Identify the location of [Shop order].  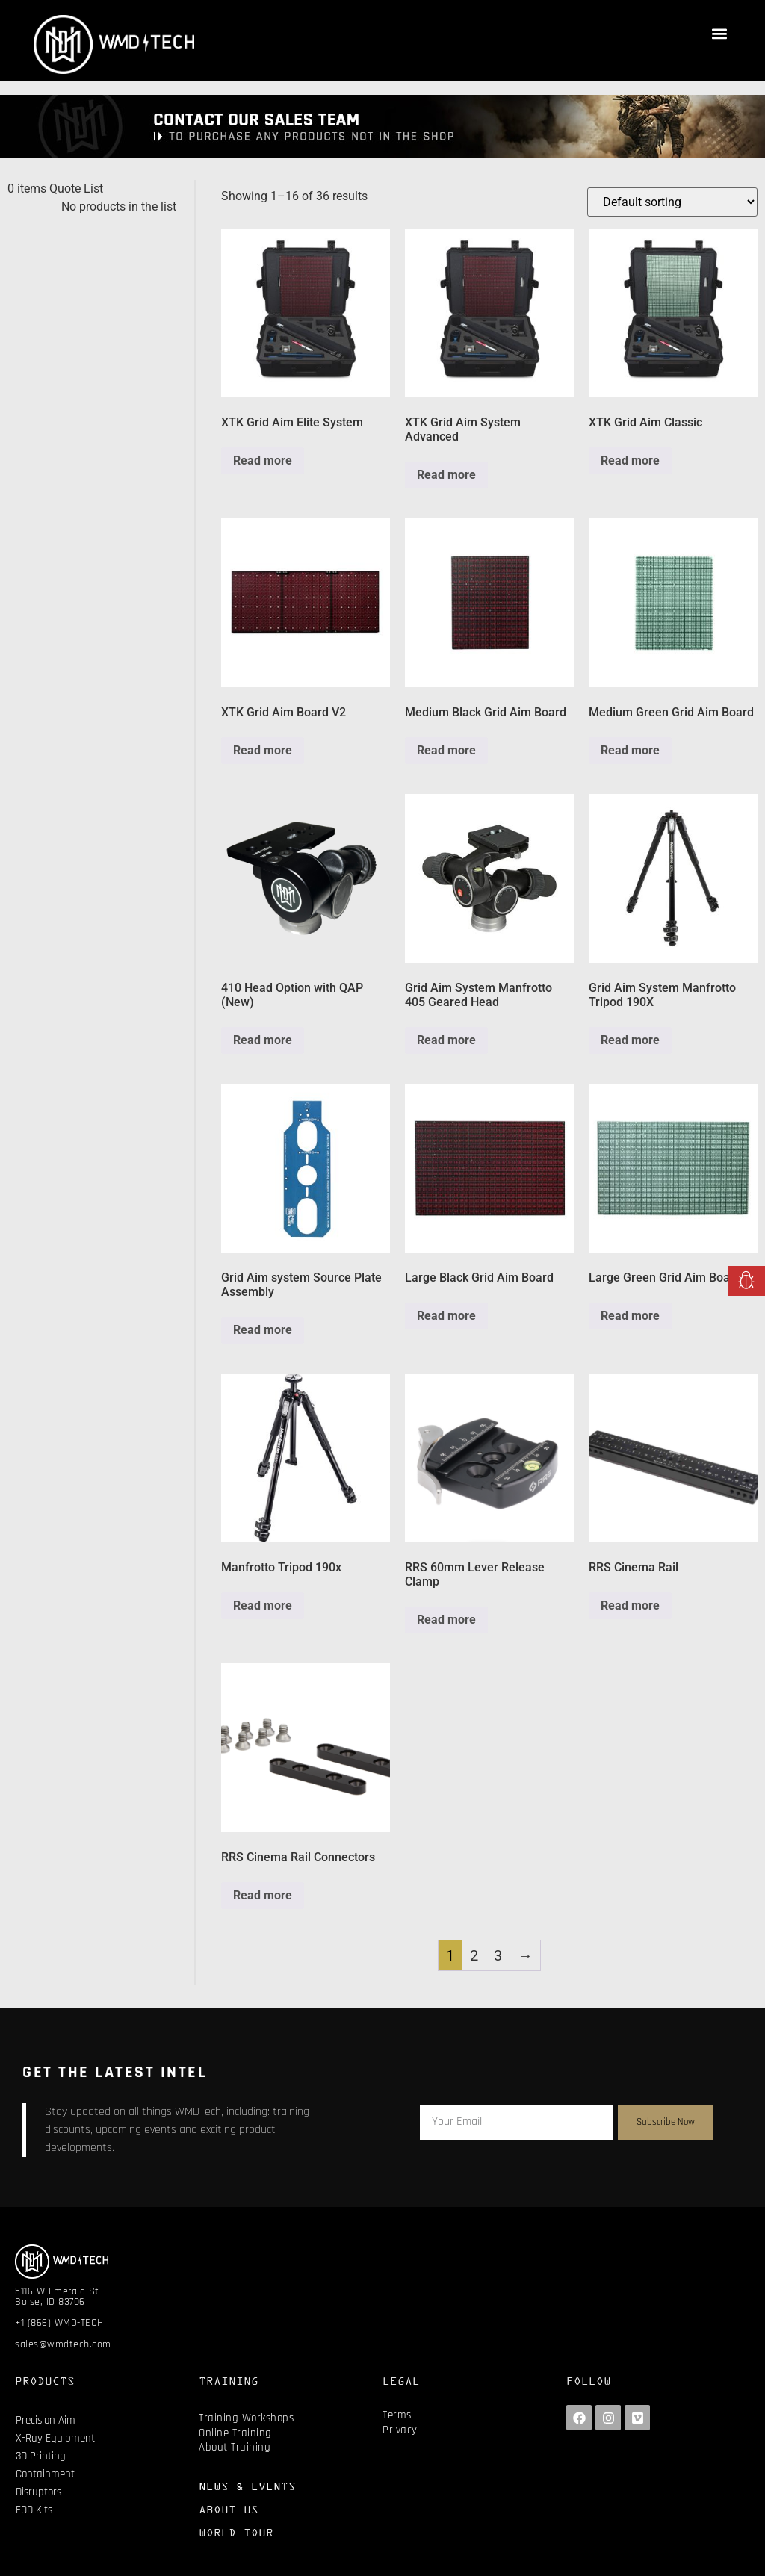
(672, 202).